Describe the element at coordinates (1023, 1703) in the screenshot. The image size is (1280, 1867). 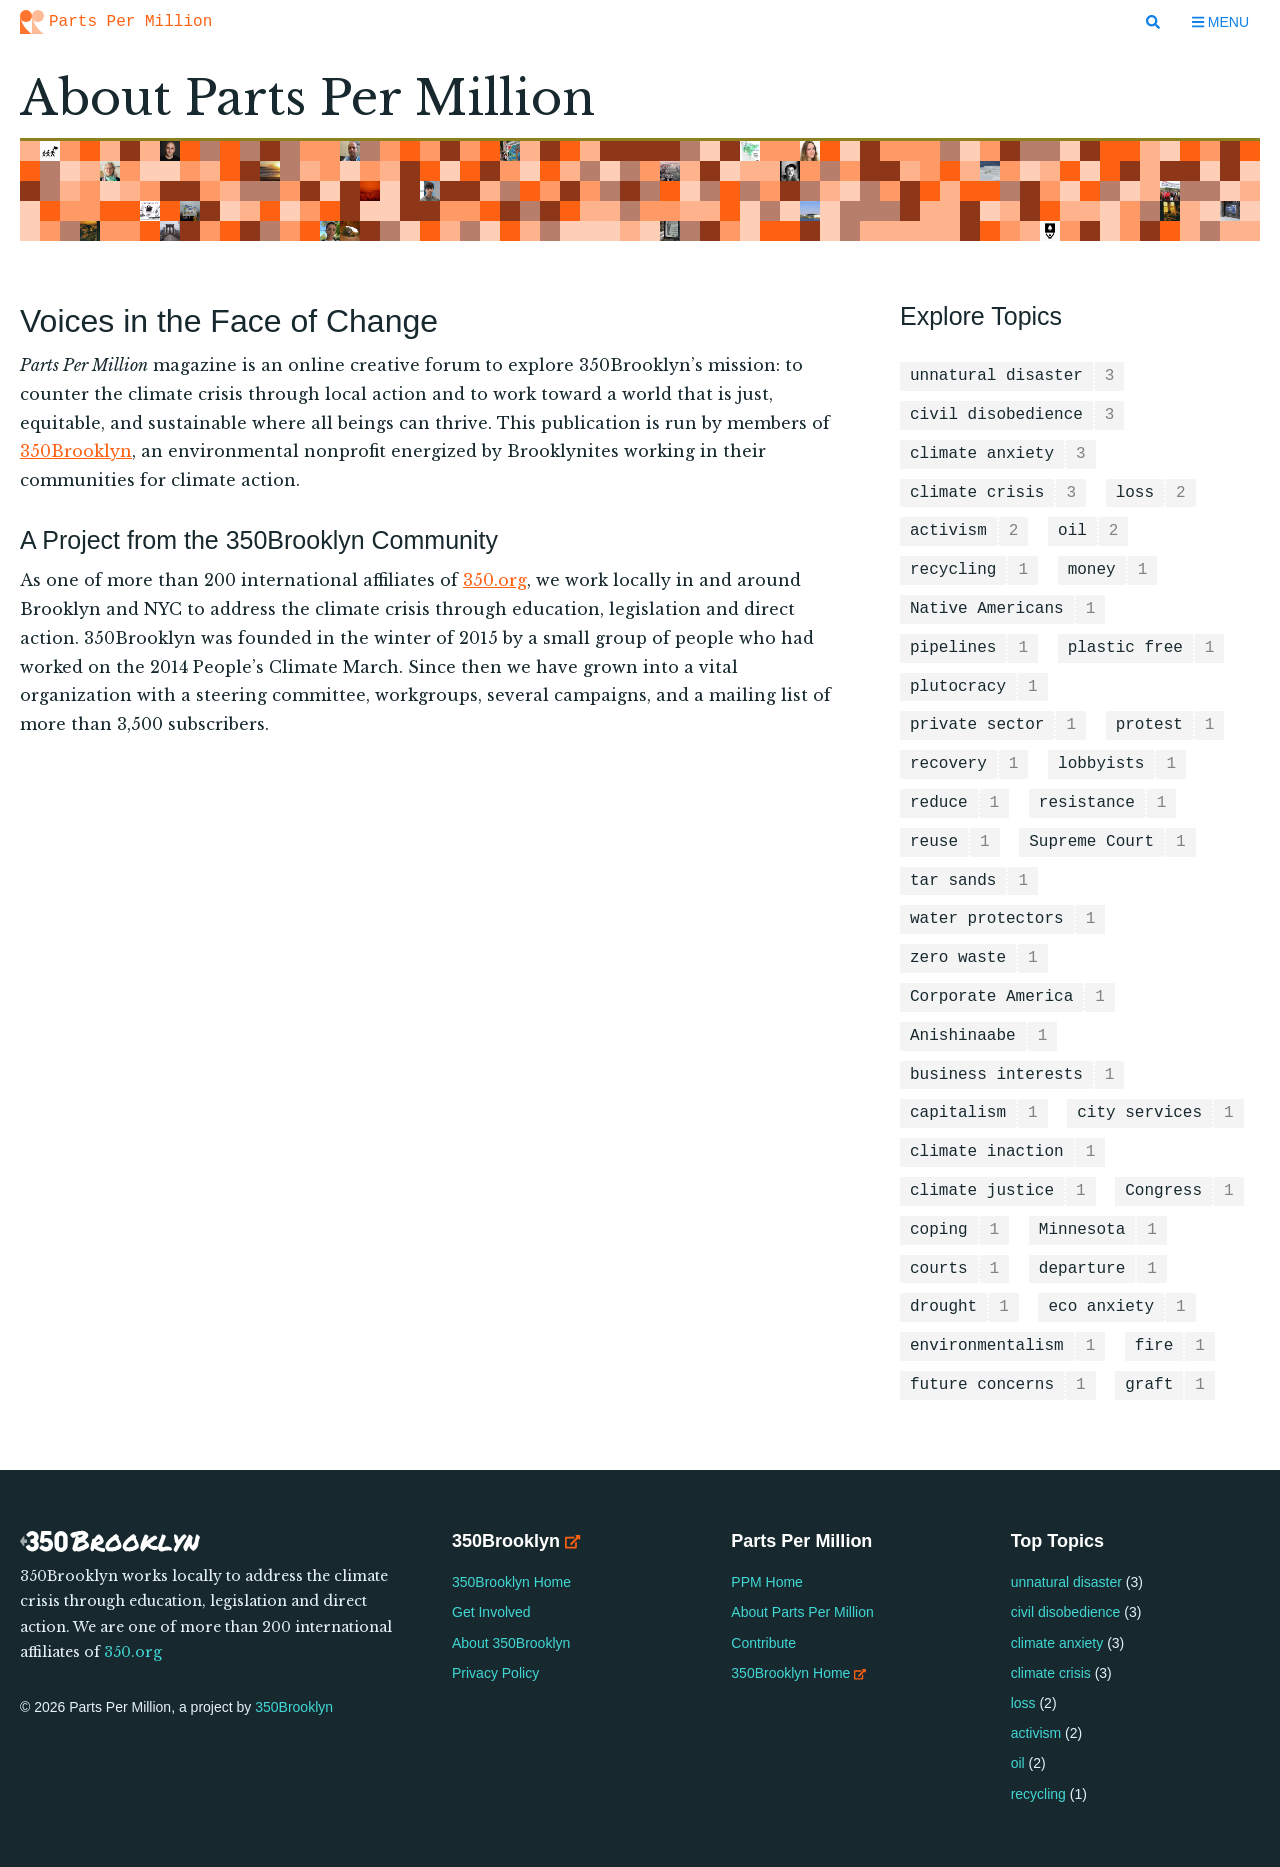
I see `loss` at that location.